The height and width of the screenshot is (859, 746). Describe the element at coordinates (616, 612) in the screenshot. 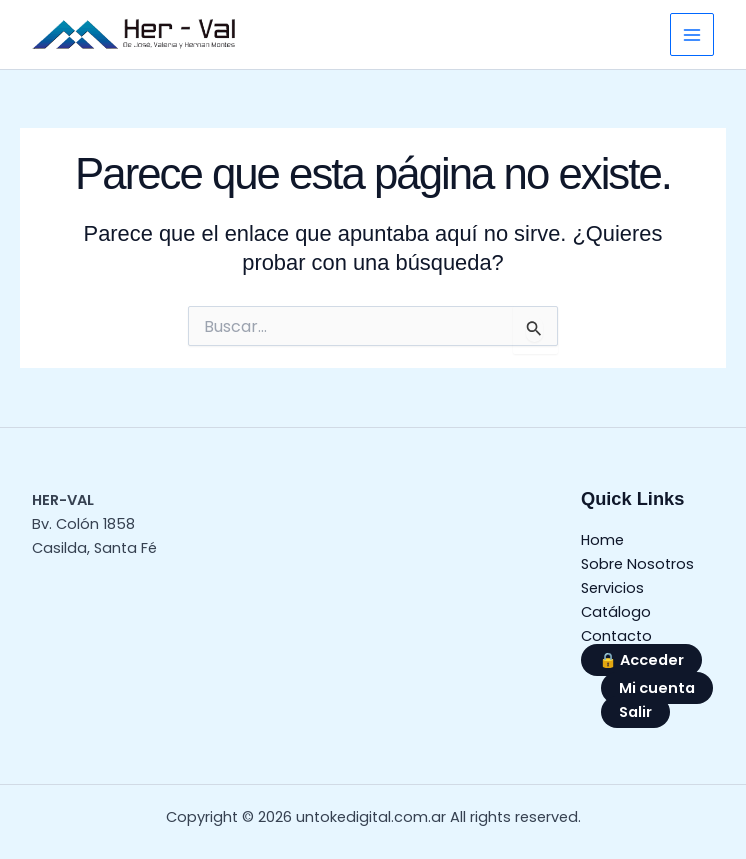

I see `Catálogo` at that location.